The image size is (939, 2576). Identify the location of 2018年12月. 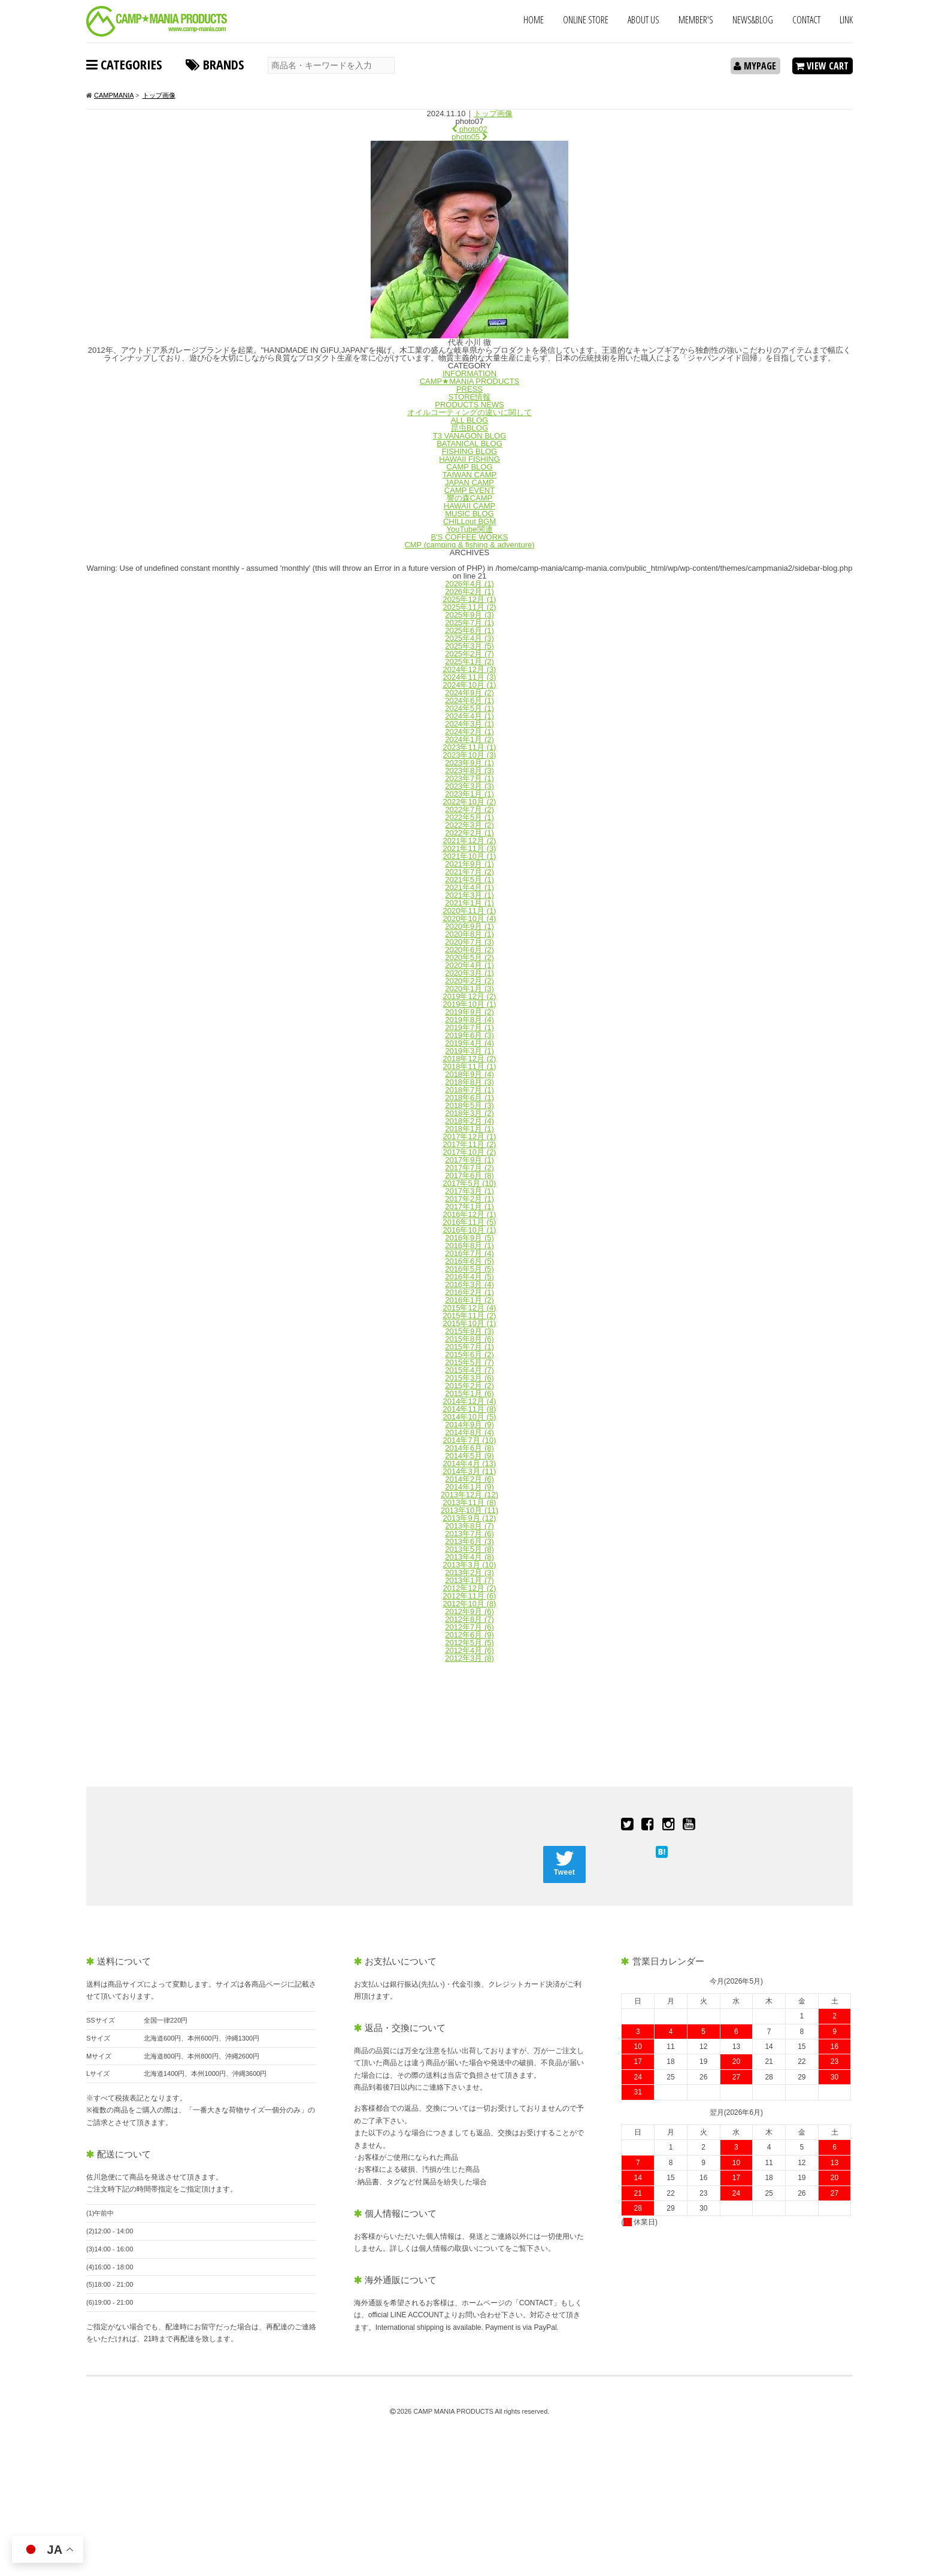
(469, 1058).